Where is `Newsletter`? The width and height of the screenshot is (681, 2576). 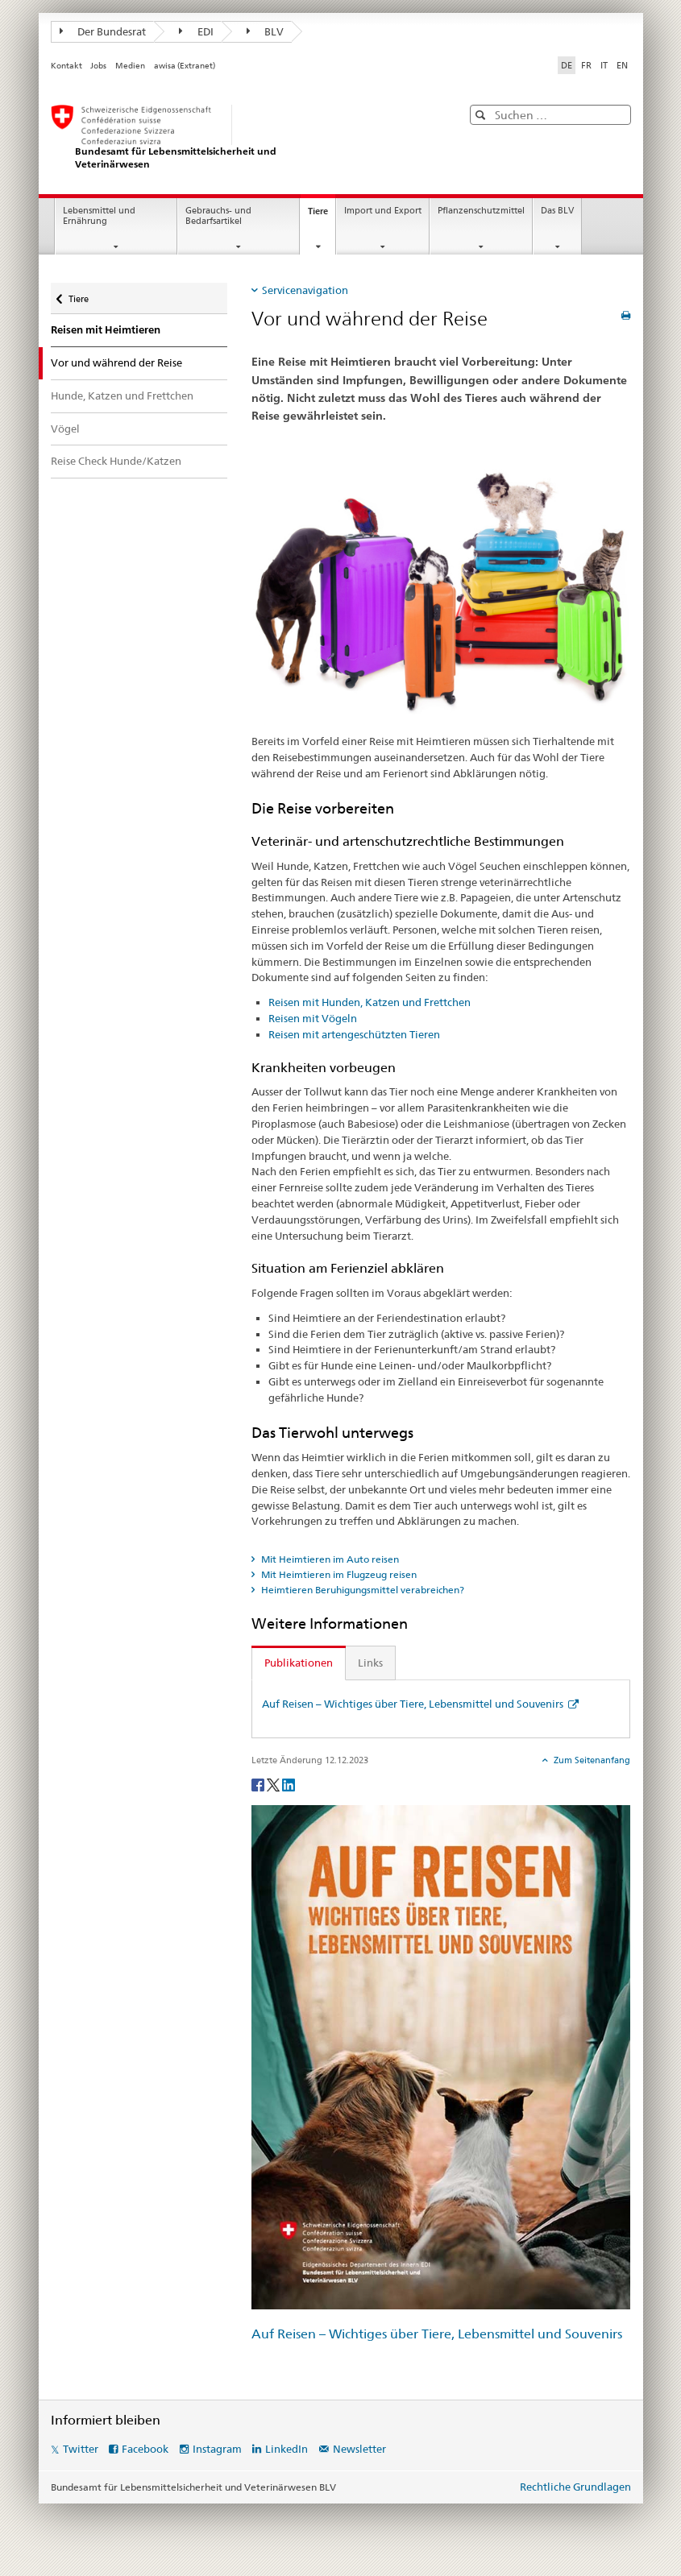 Newsletter is located at coordinates (359, 2448).